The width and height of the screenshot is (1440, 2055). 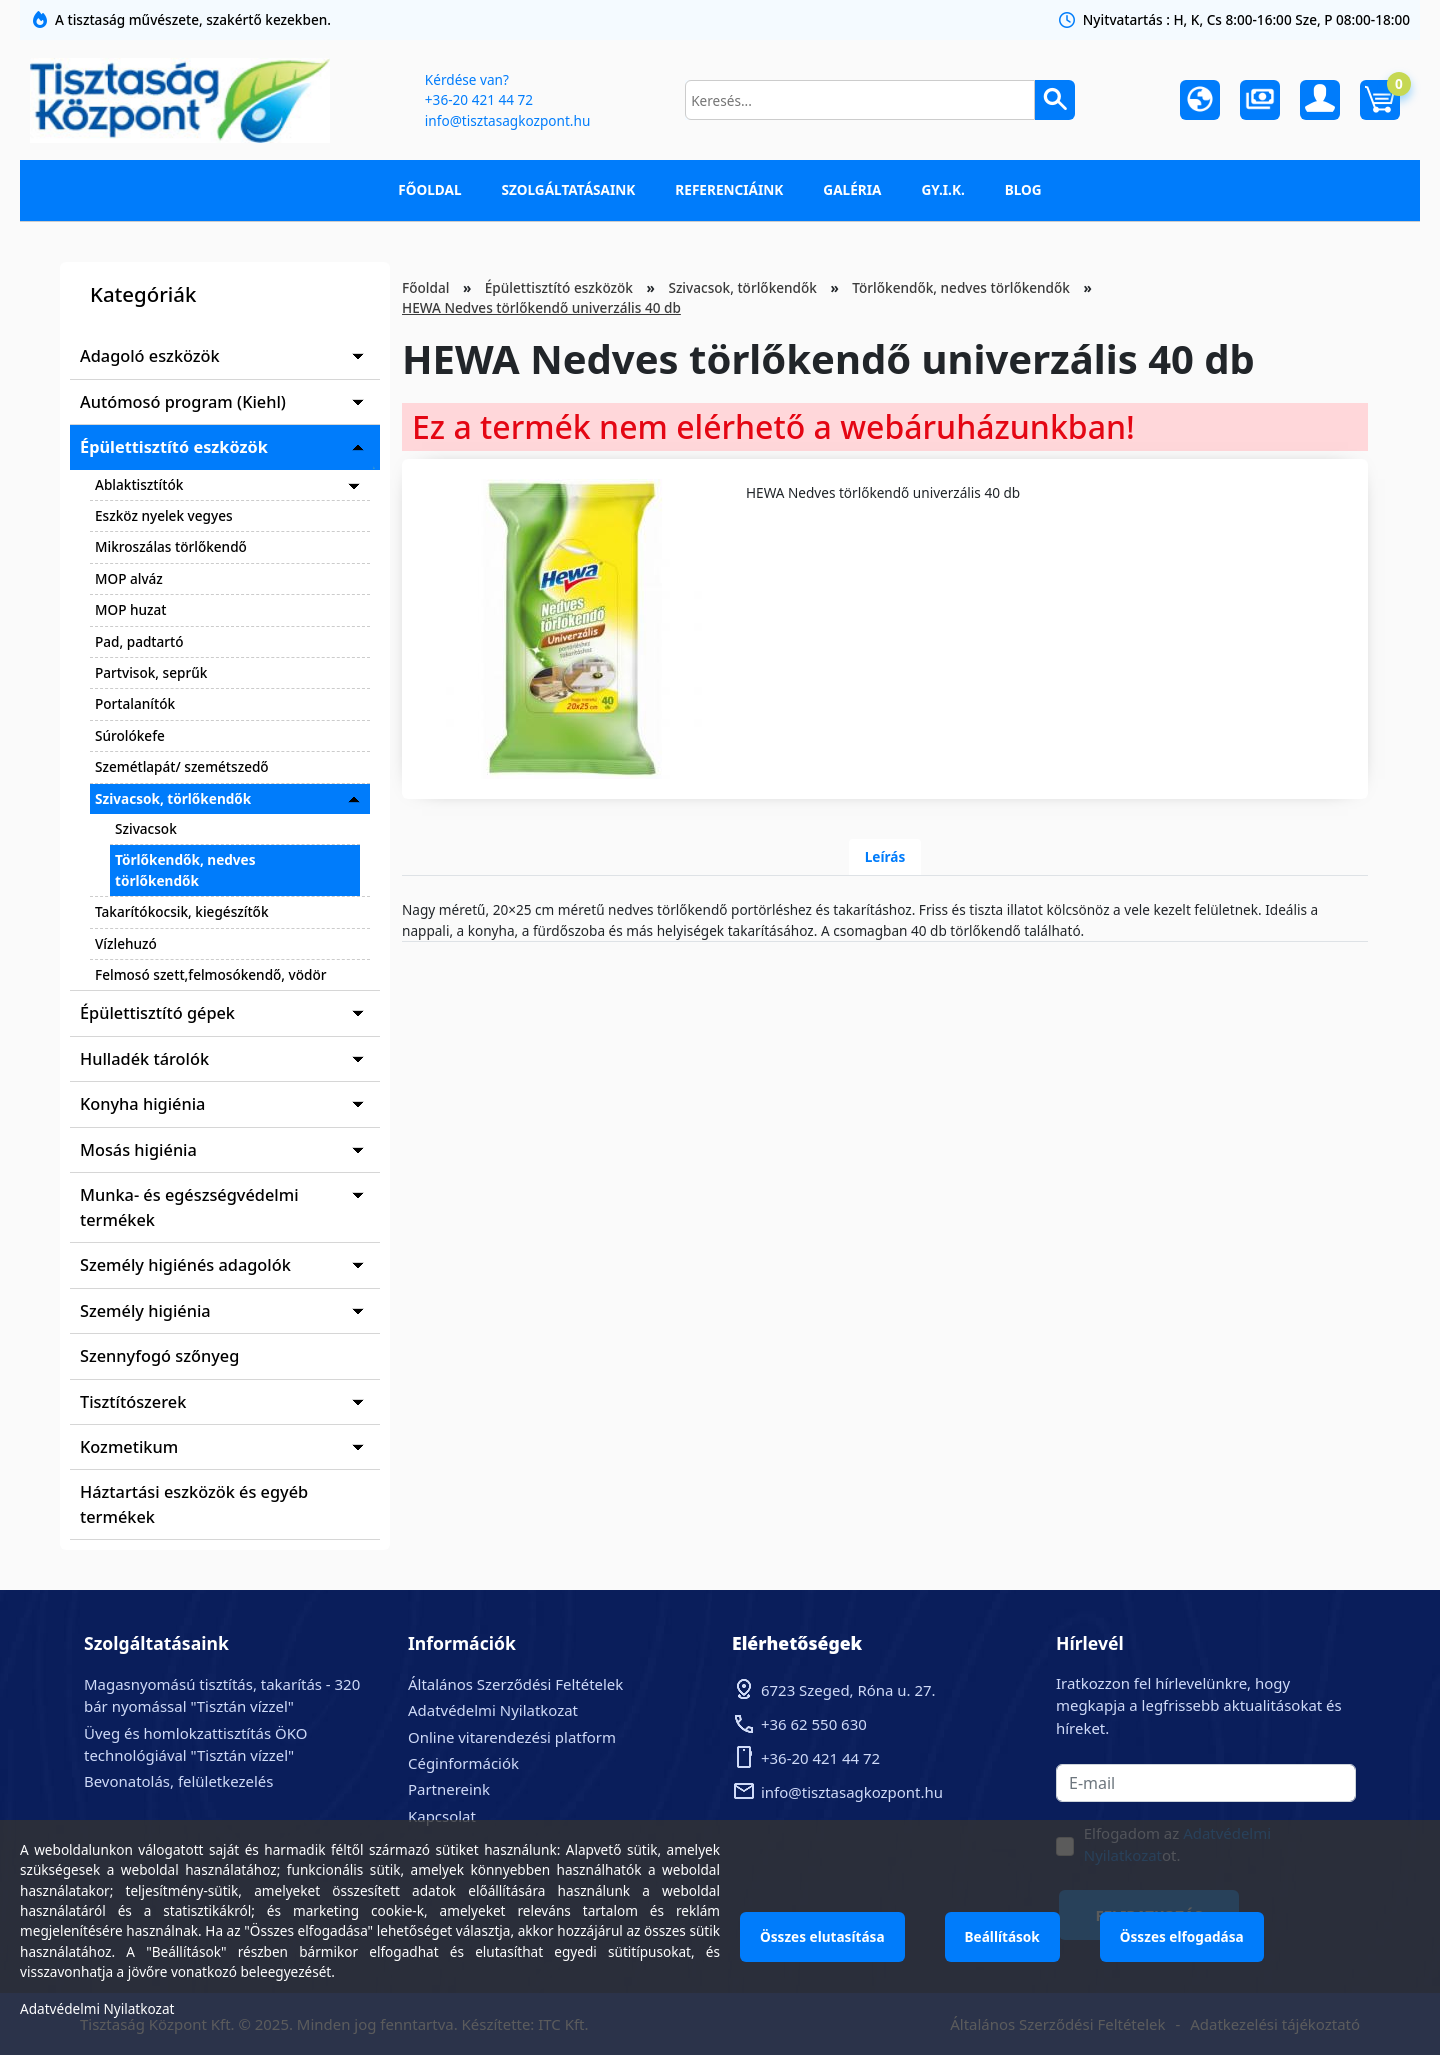 What do you see at coordinates (1002, 1936) in the screenshot?
I see `Beállítások` at bounding box center [1002, 1936].